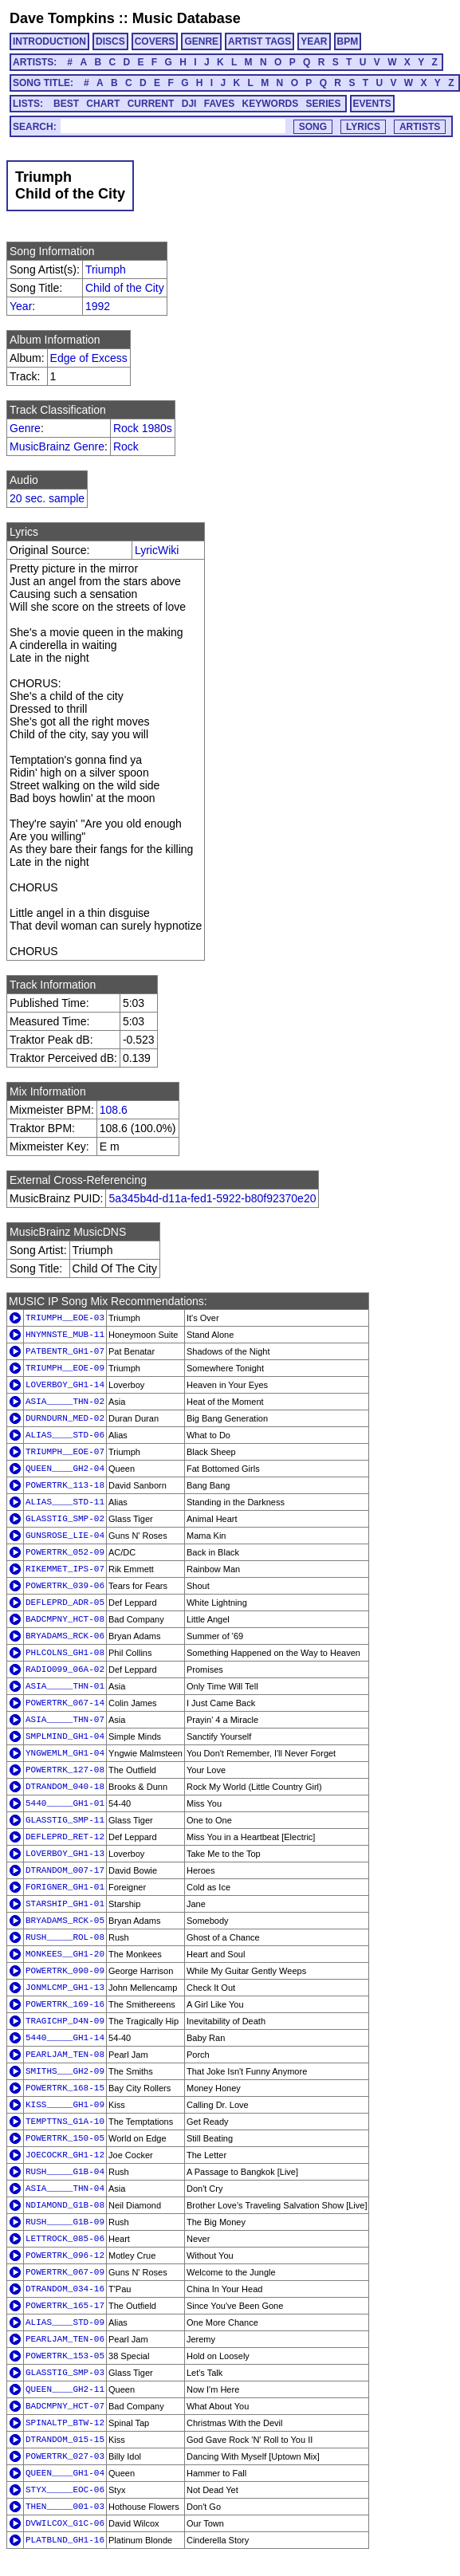  I want to click on POWERTRK_039-06, so click(65, 1586).